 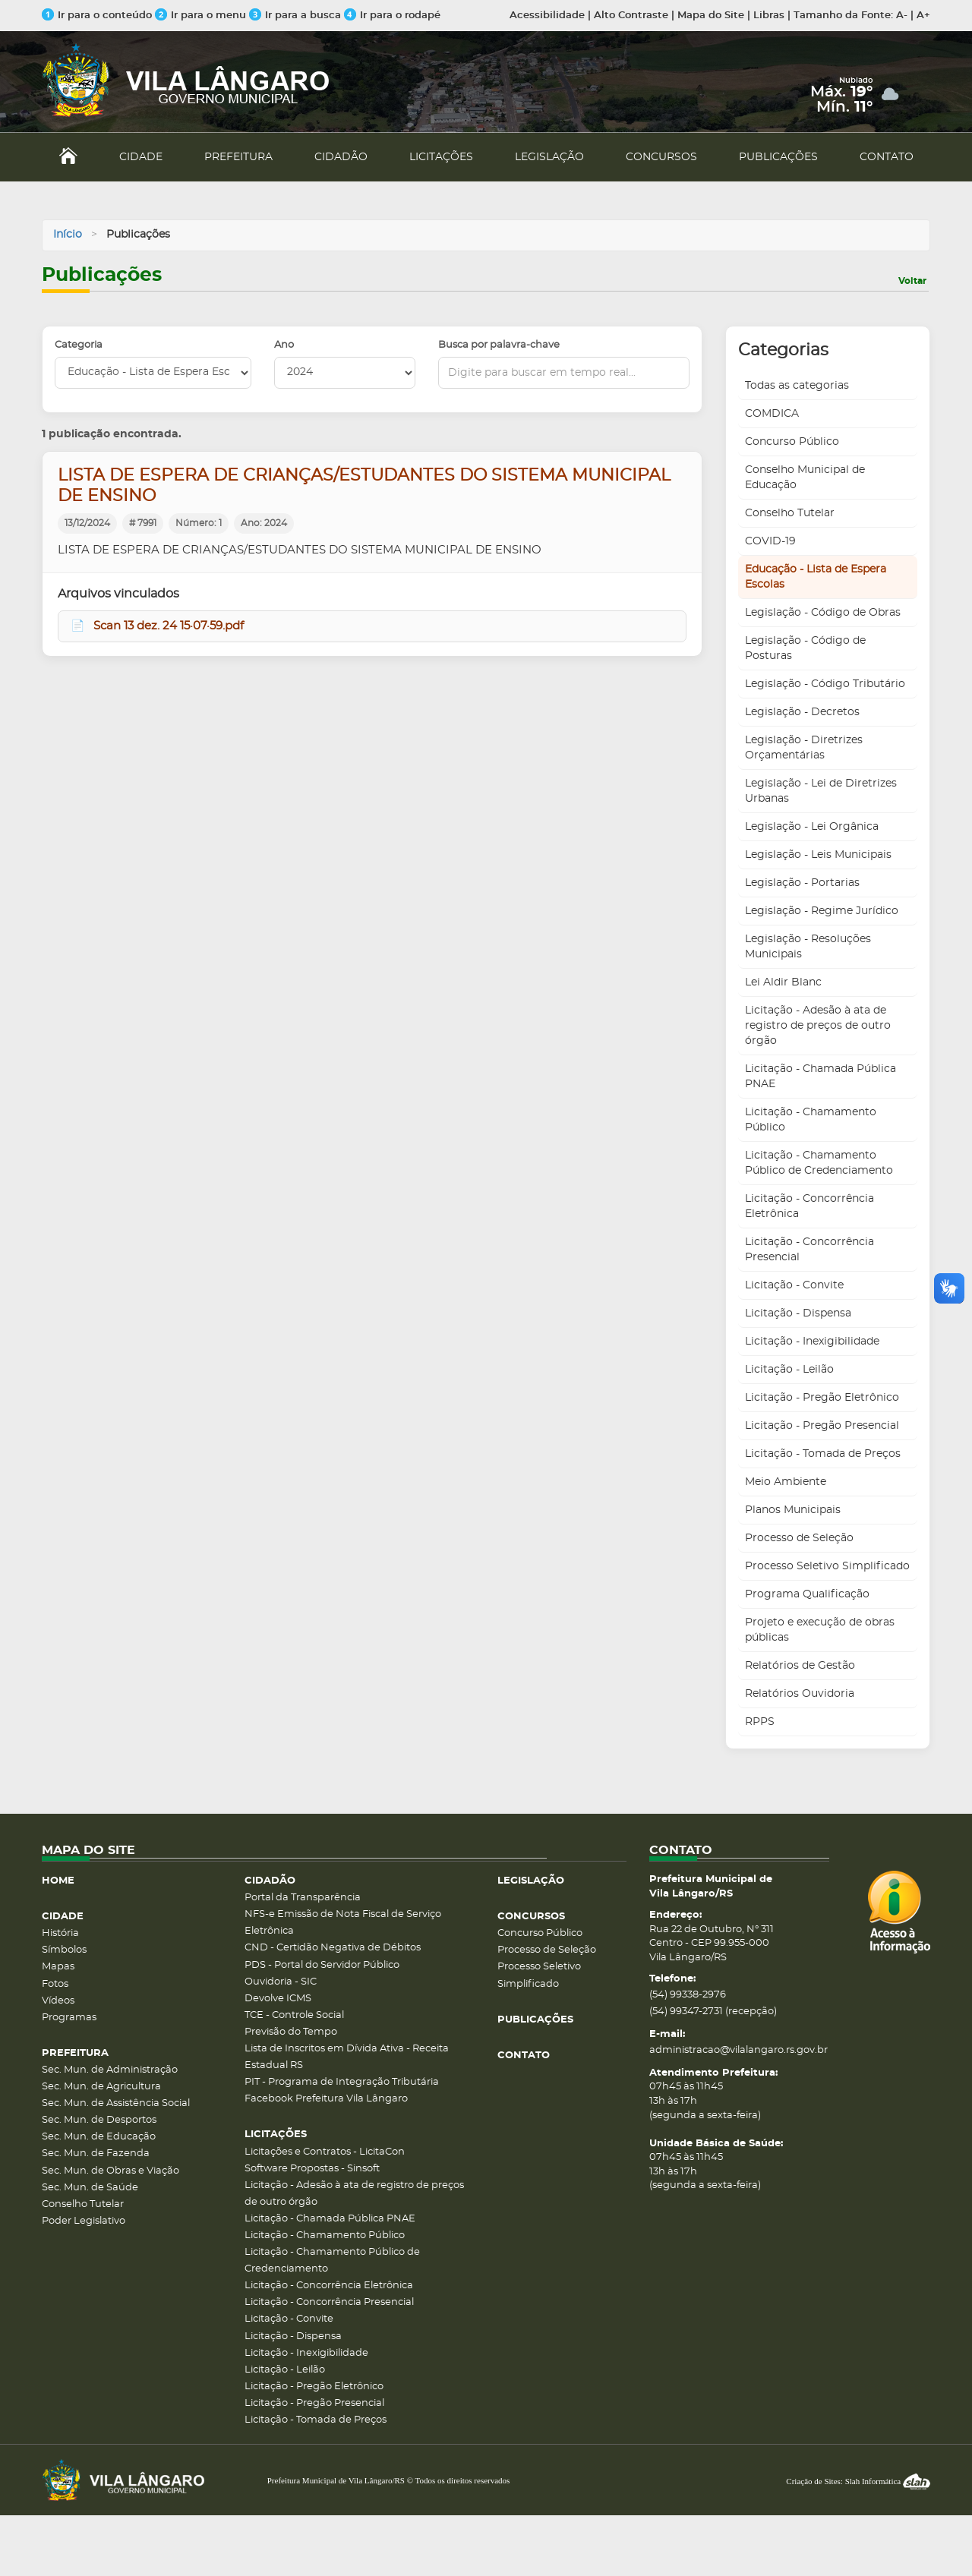 What do you see at coordinates (79, 345) in the screenshot?
I see `Categoria` at bounding box center [79, 345].